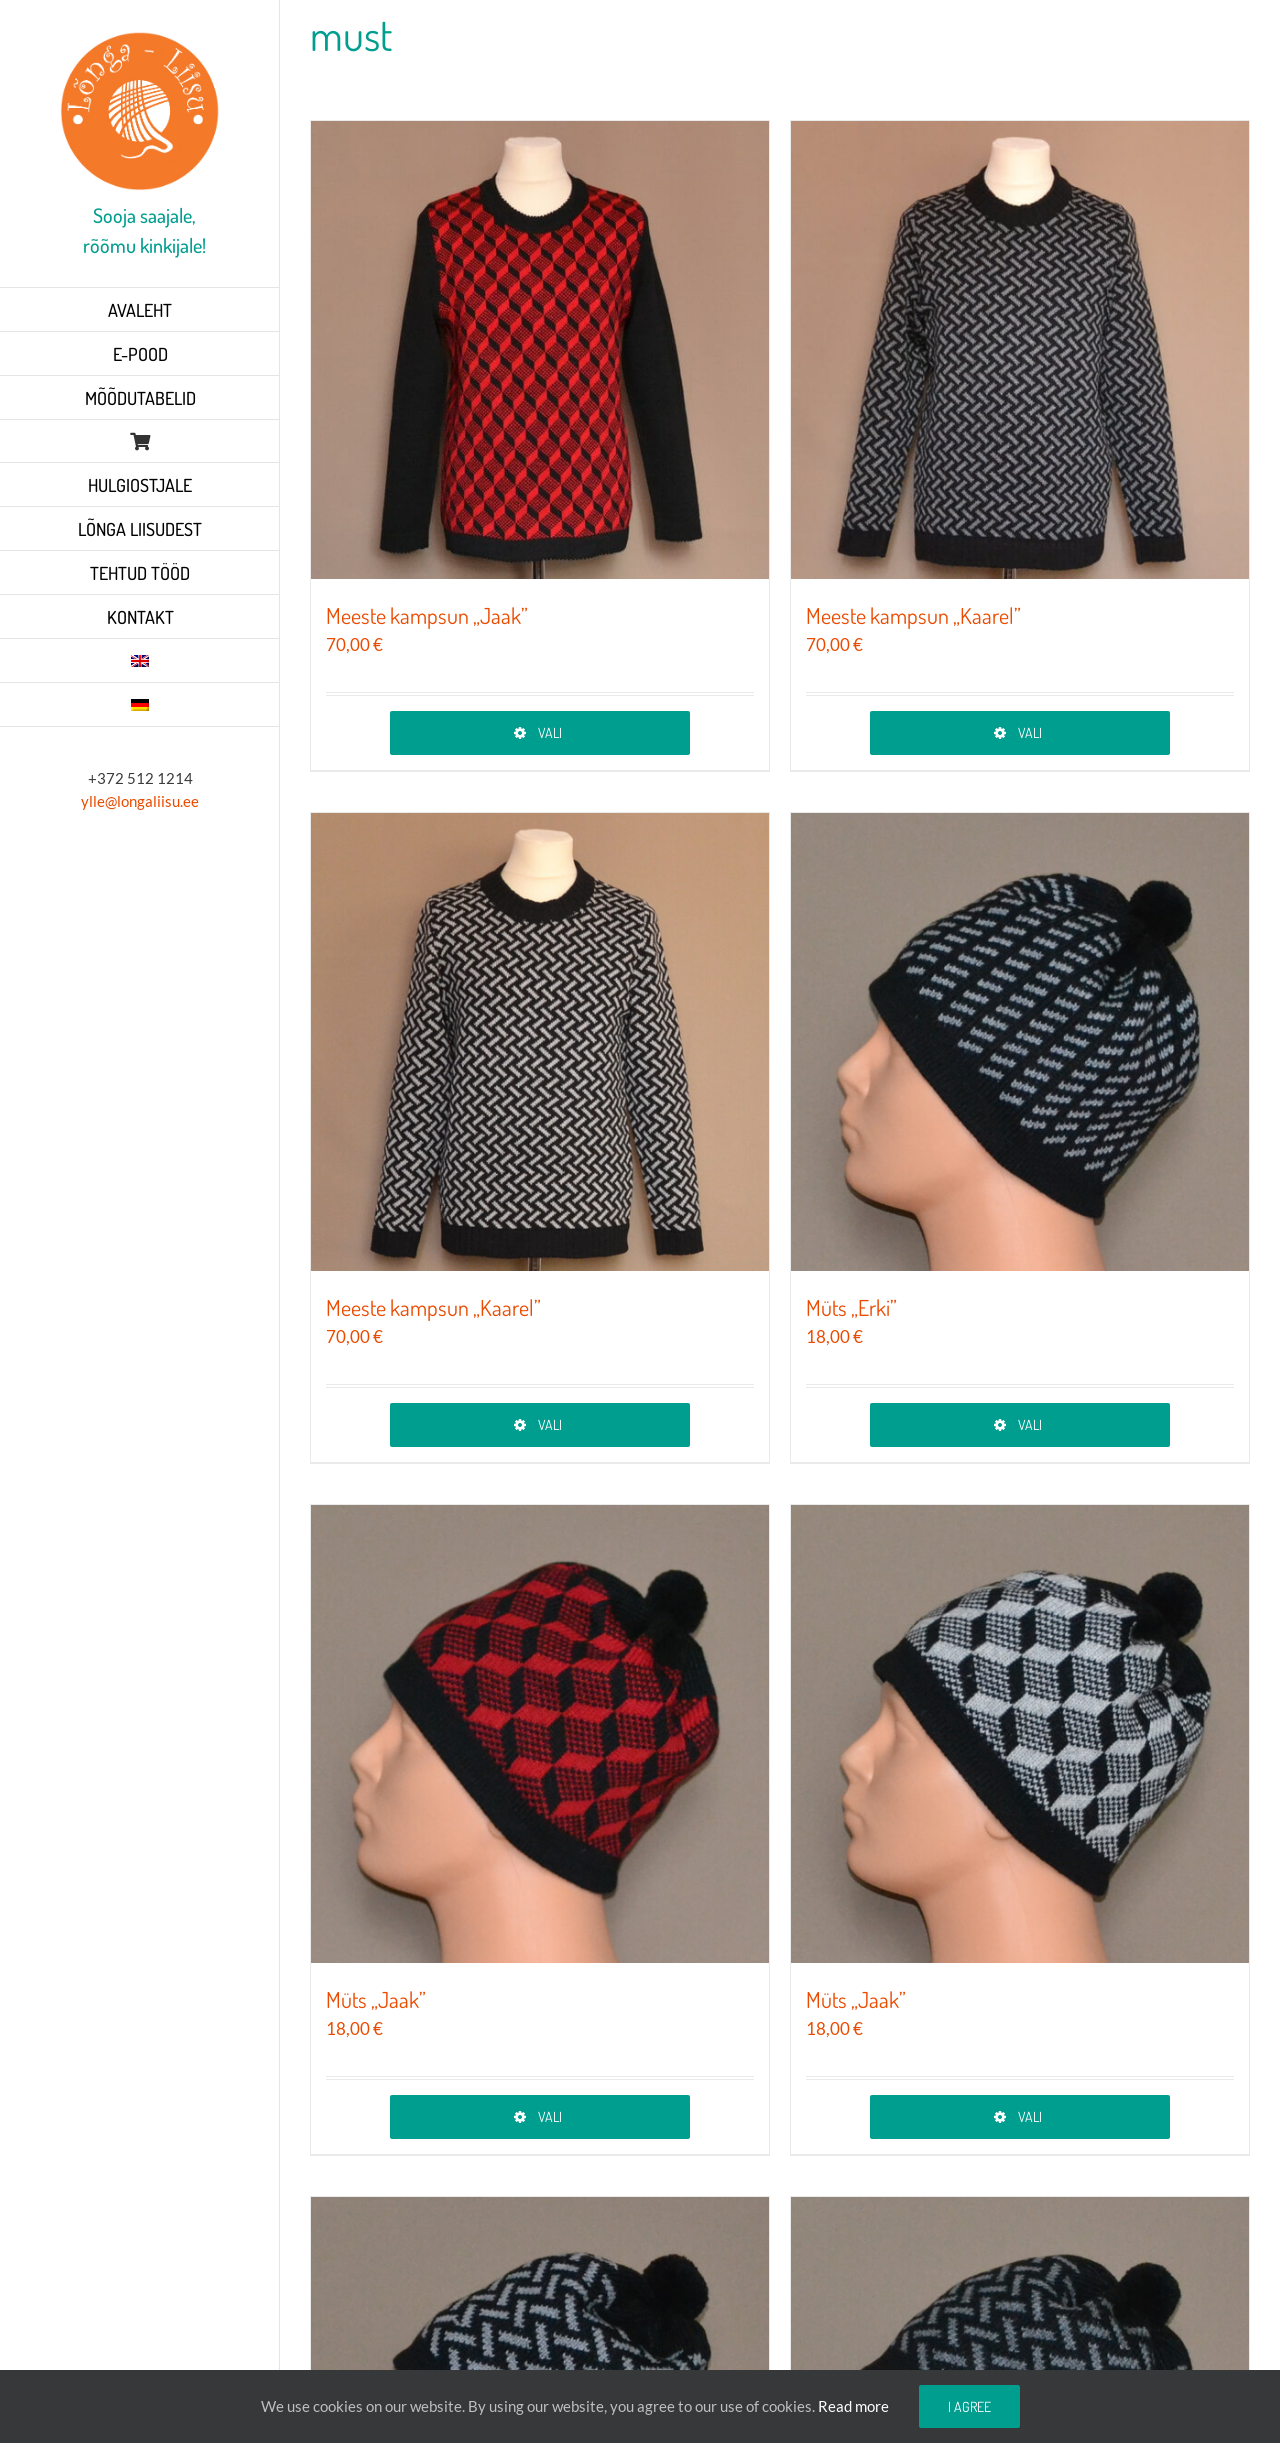 The width and height of the screenshot is (1280, 2443). Describe the element at coordinates (1030, 732) in the screenshot. I see `Vali [Vali tootele “Meeste kampsun „Kaarel”” omadused]` at that location.